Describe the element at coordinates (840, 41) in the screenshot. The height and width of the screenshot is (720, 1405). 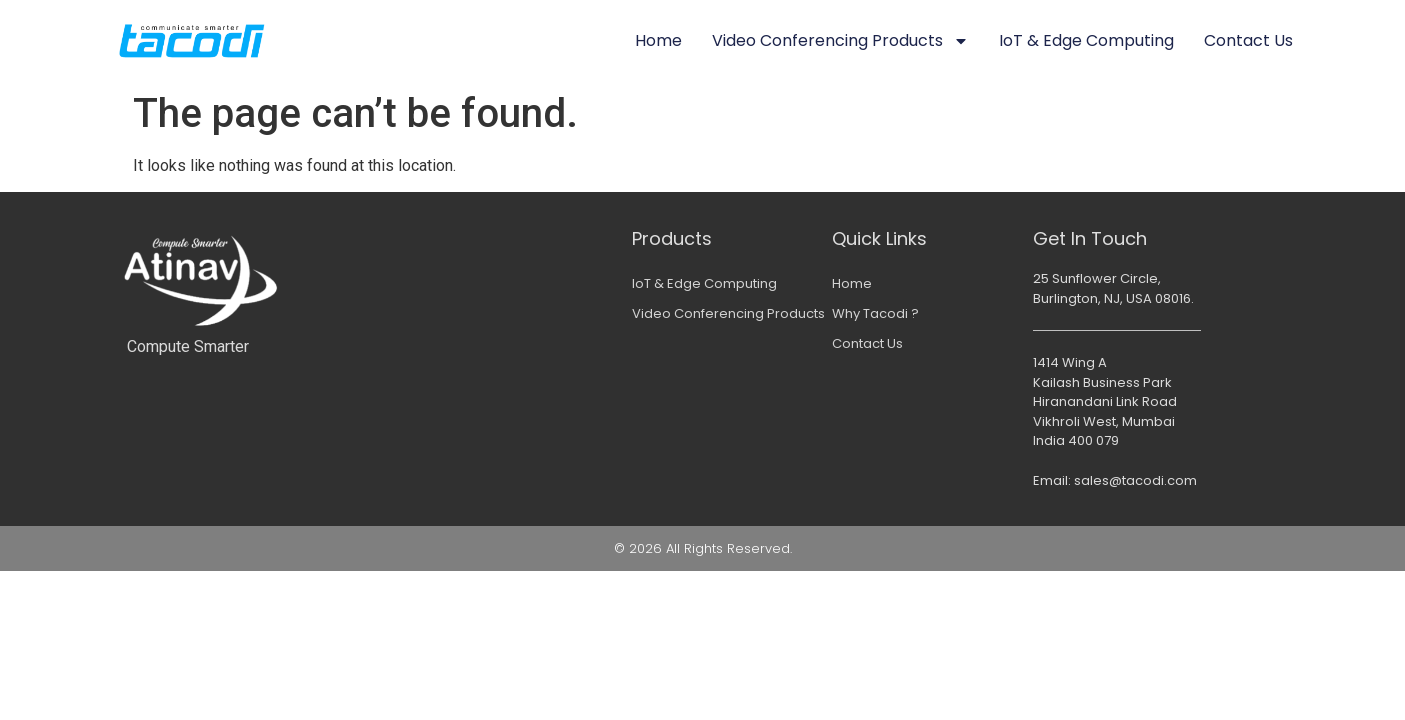
I see `Video Conferencing Products` at that location.